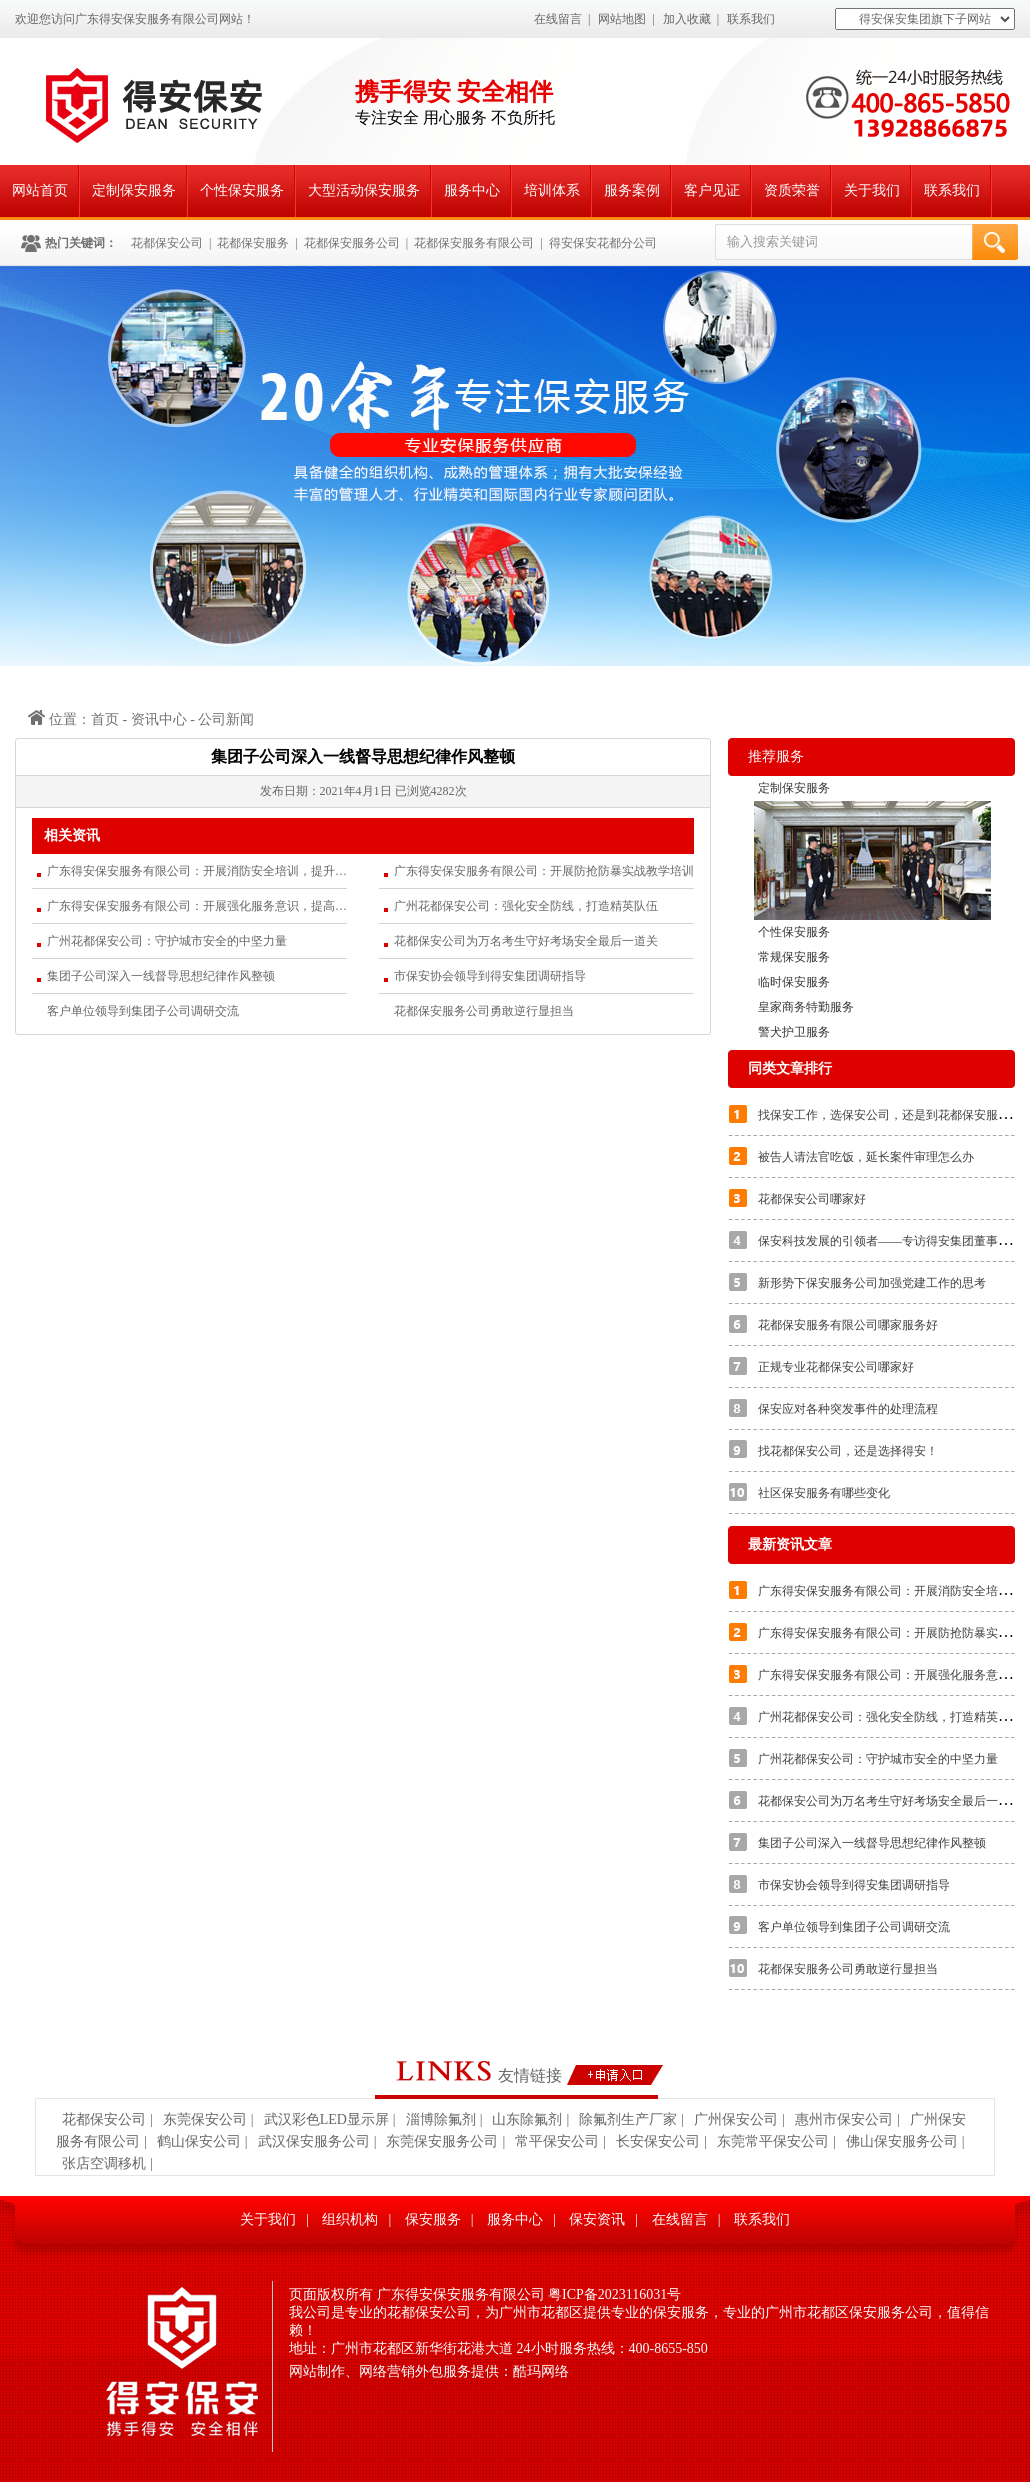 The image size is (1030, 2482). Describe the element at coordinates (143, 1011) in the screenshot. I see `客户单位领导到集团子公司调研交流` at that location.